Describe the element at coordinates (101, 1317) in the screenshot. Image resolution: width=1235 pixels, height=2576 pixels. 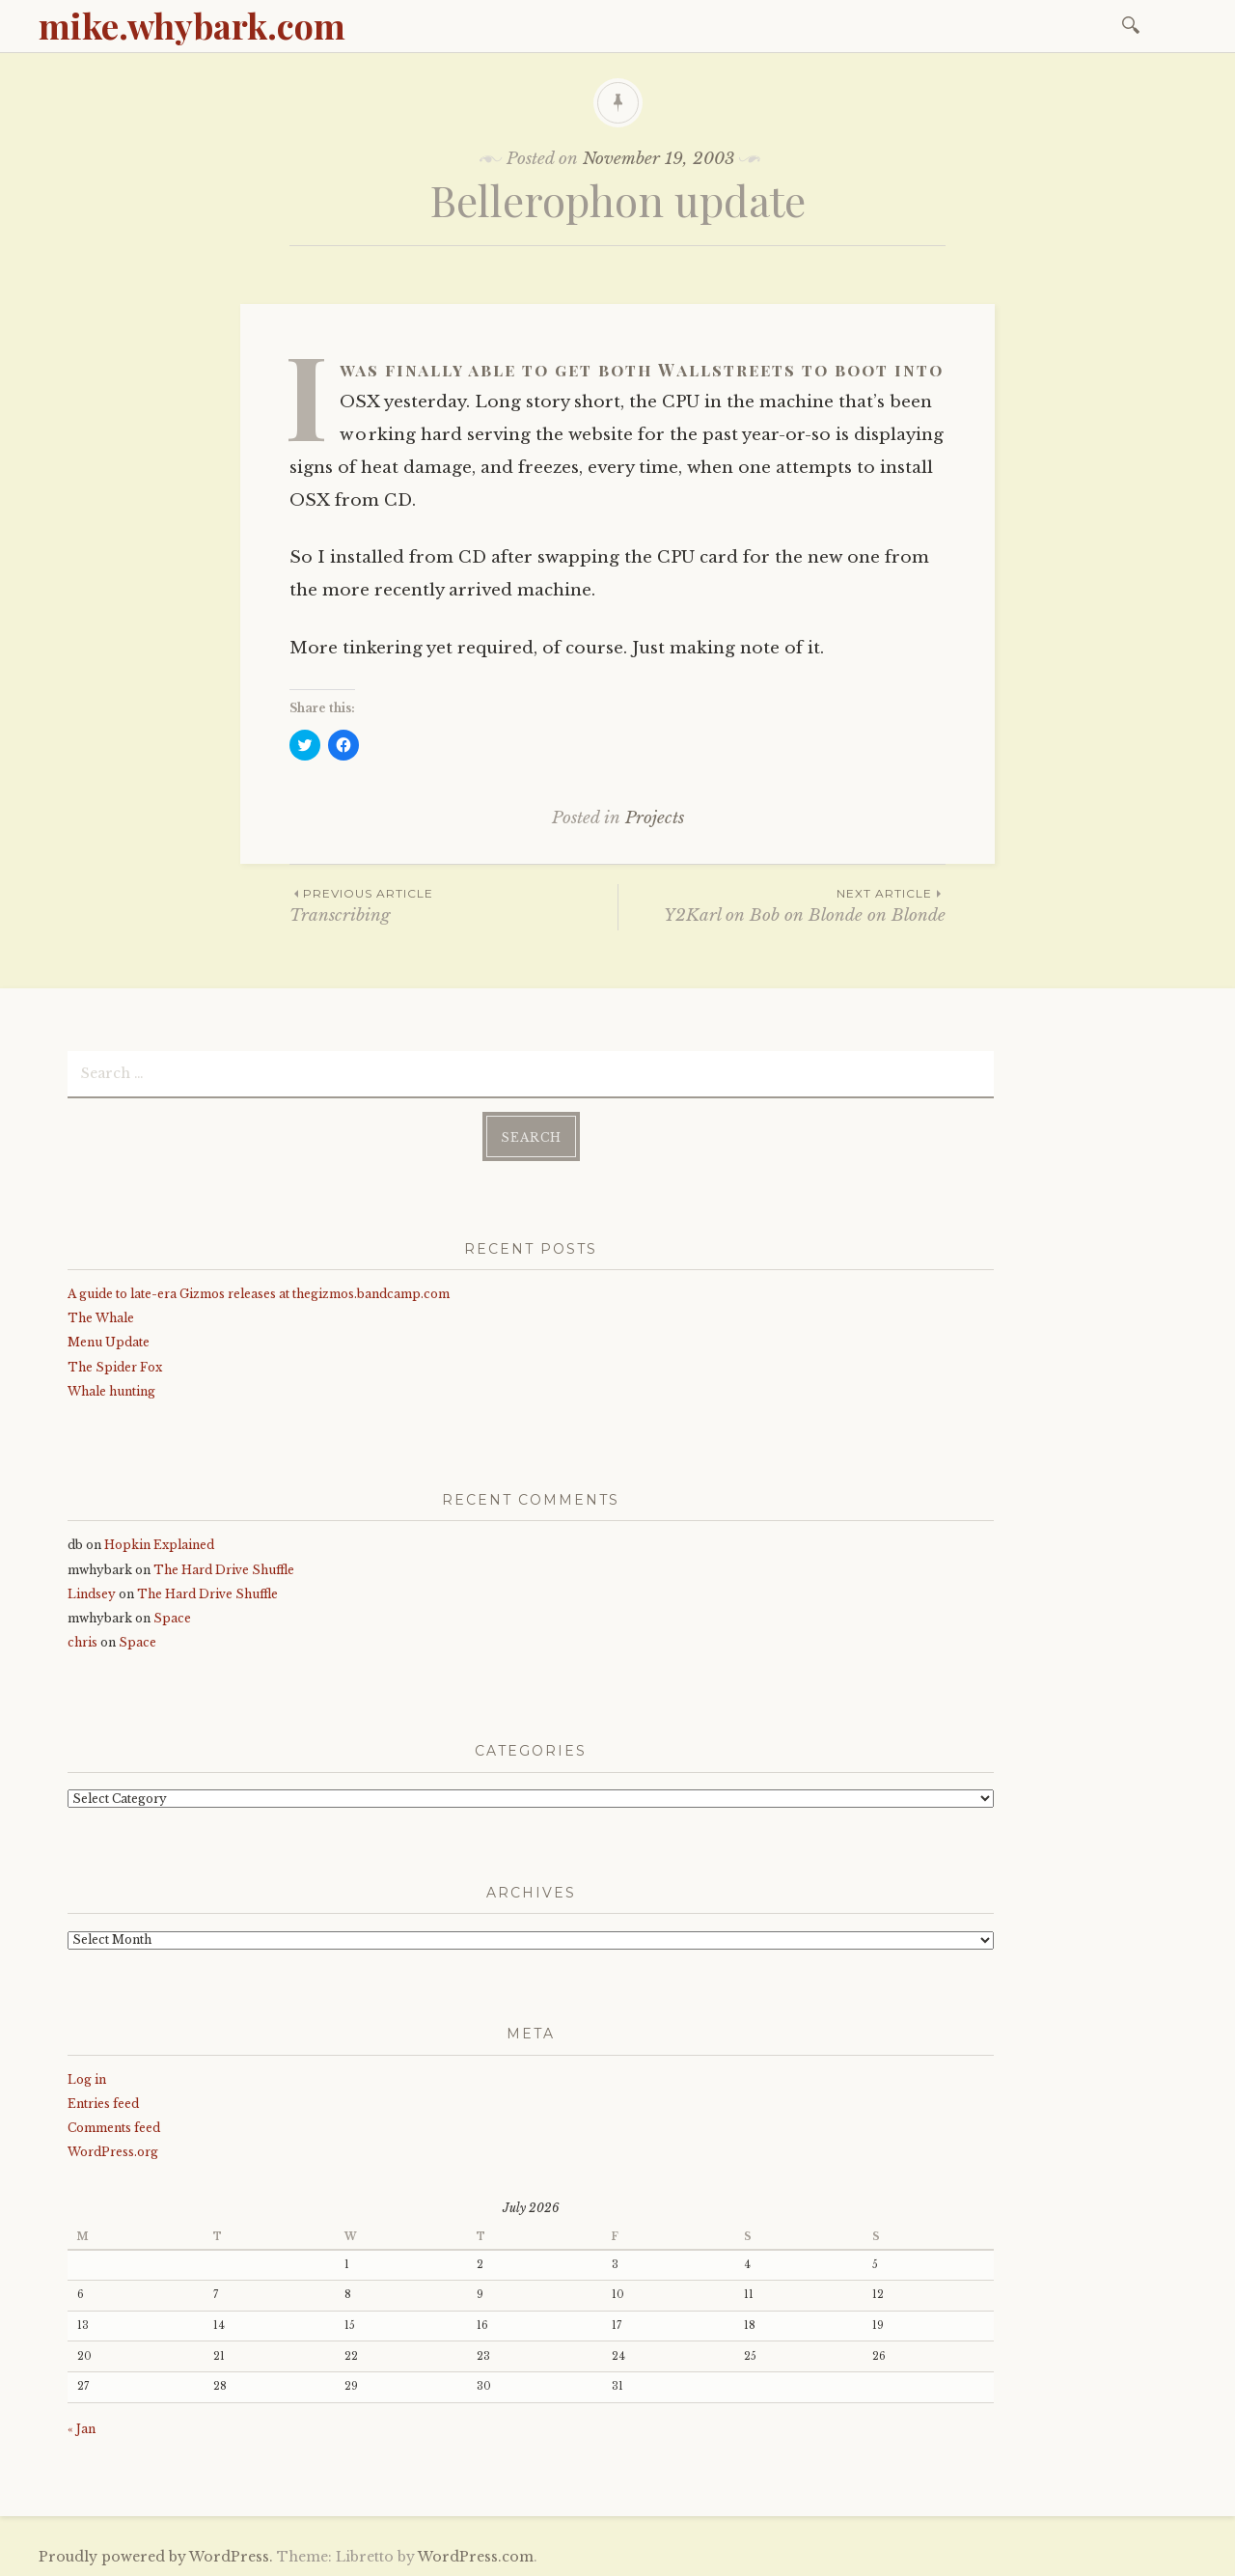
I see `The Whale` at that location.